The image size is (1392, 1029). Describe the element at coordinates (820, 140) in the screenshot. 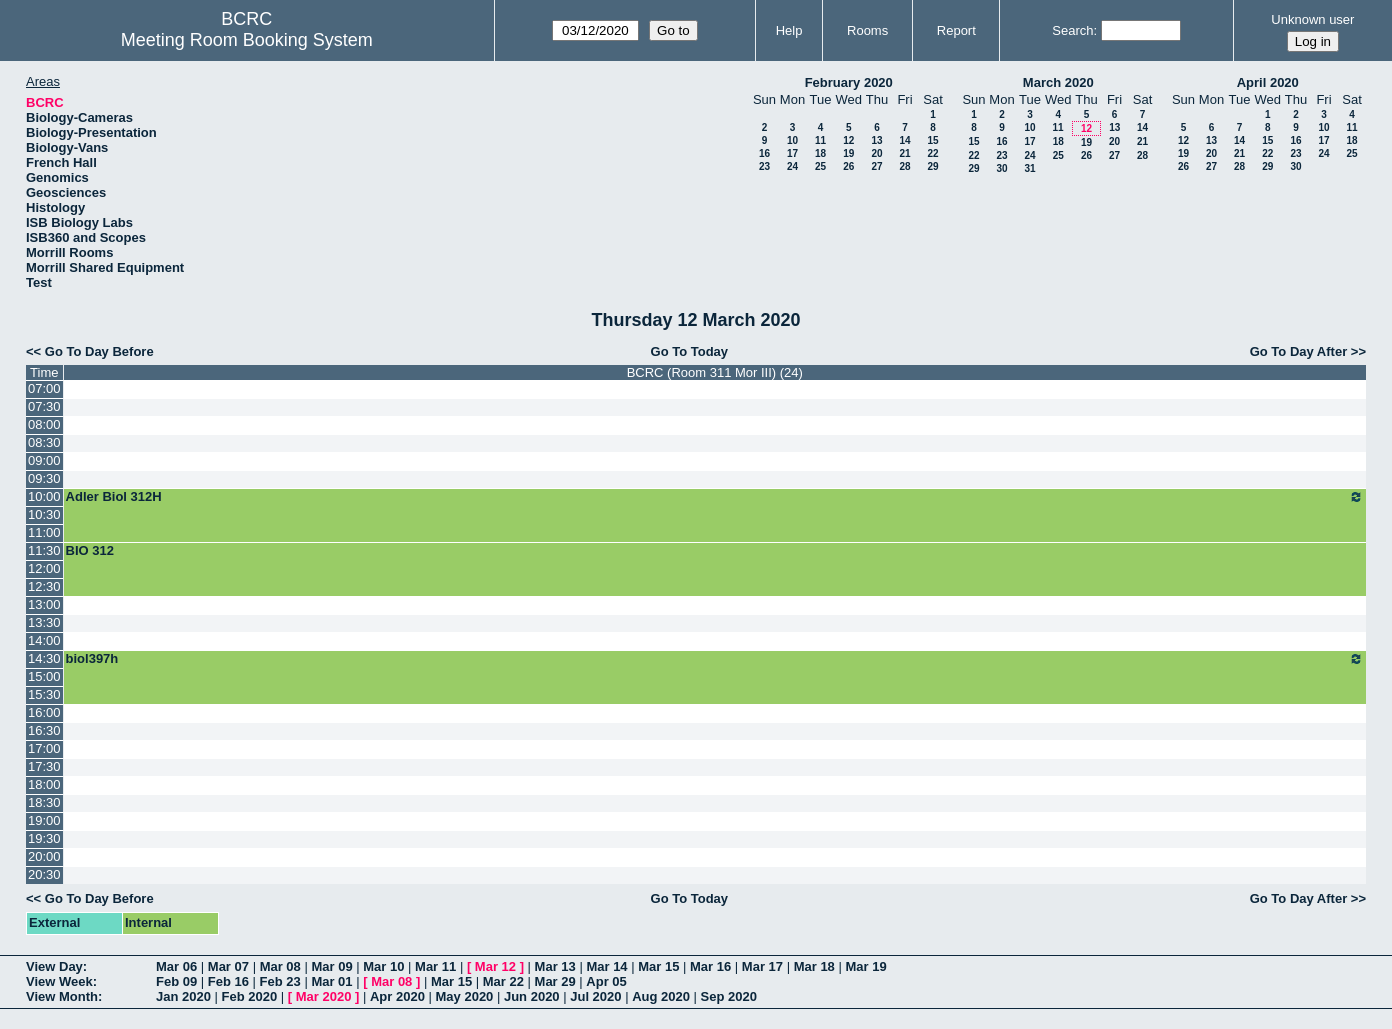

I see `11` at that location.